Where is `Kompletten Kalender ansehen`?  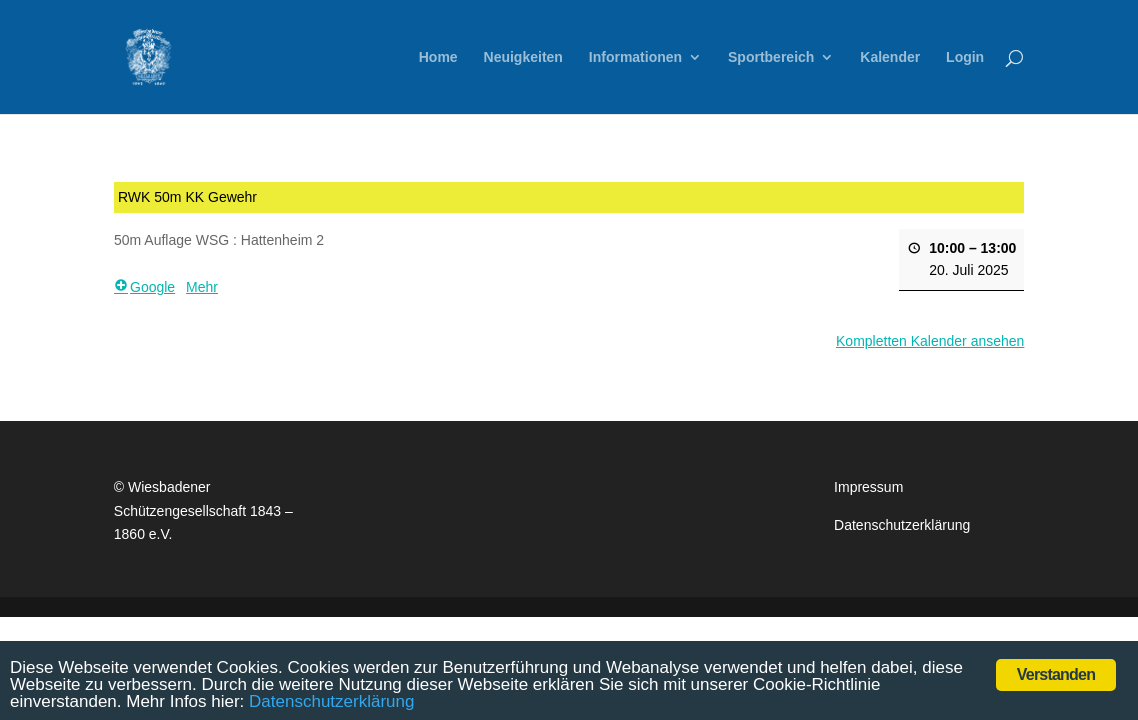
Kompletten Kalender ansehen is located at coordinates (930, 341).